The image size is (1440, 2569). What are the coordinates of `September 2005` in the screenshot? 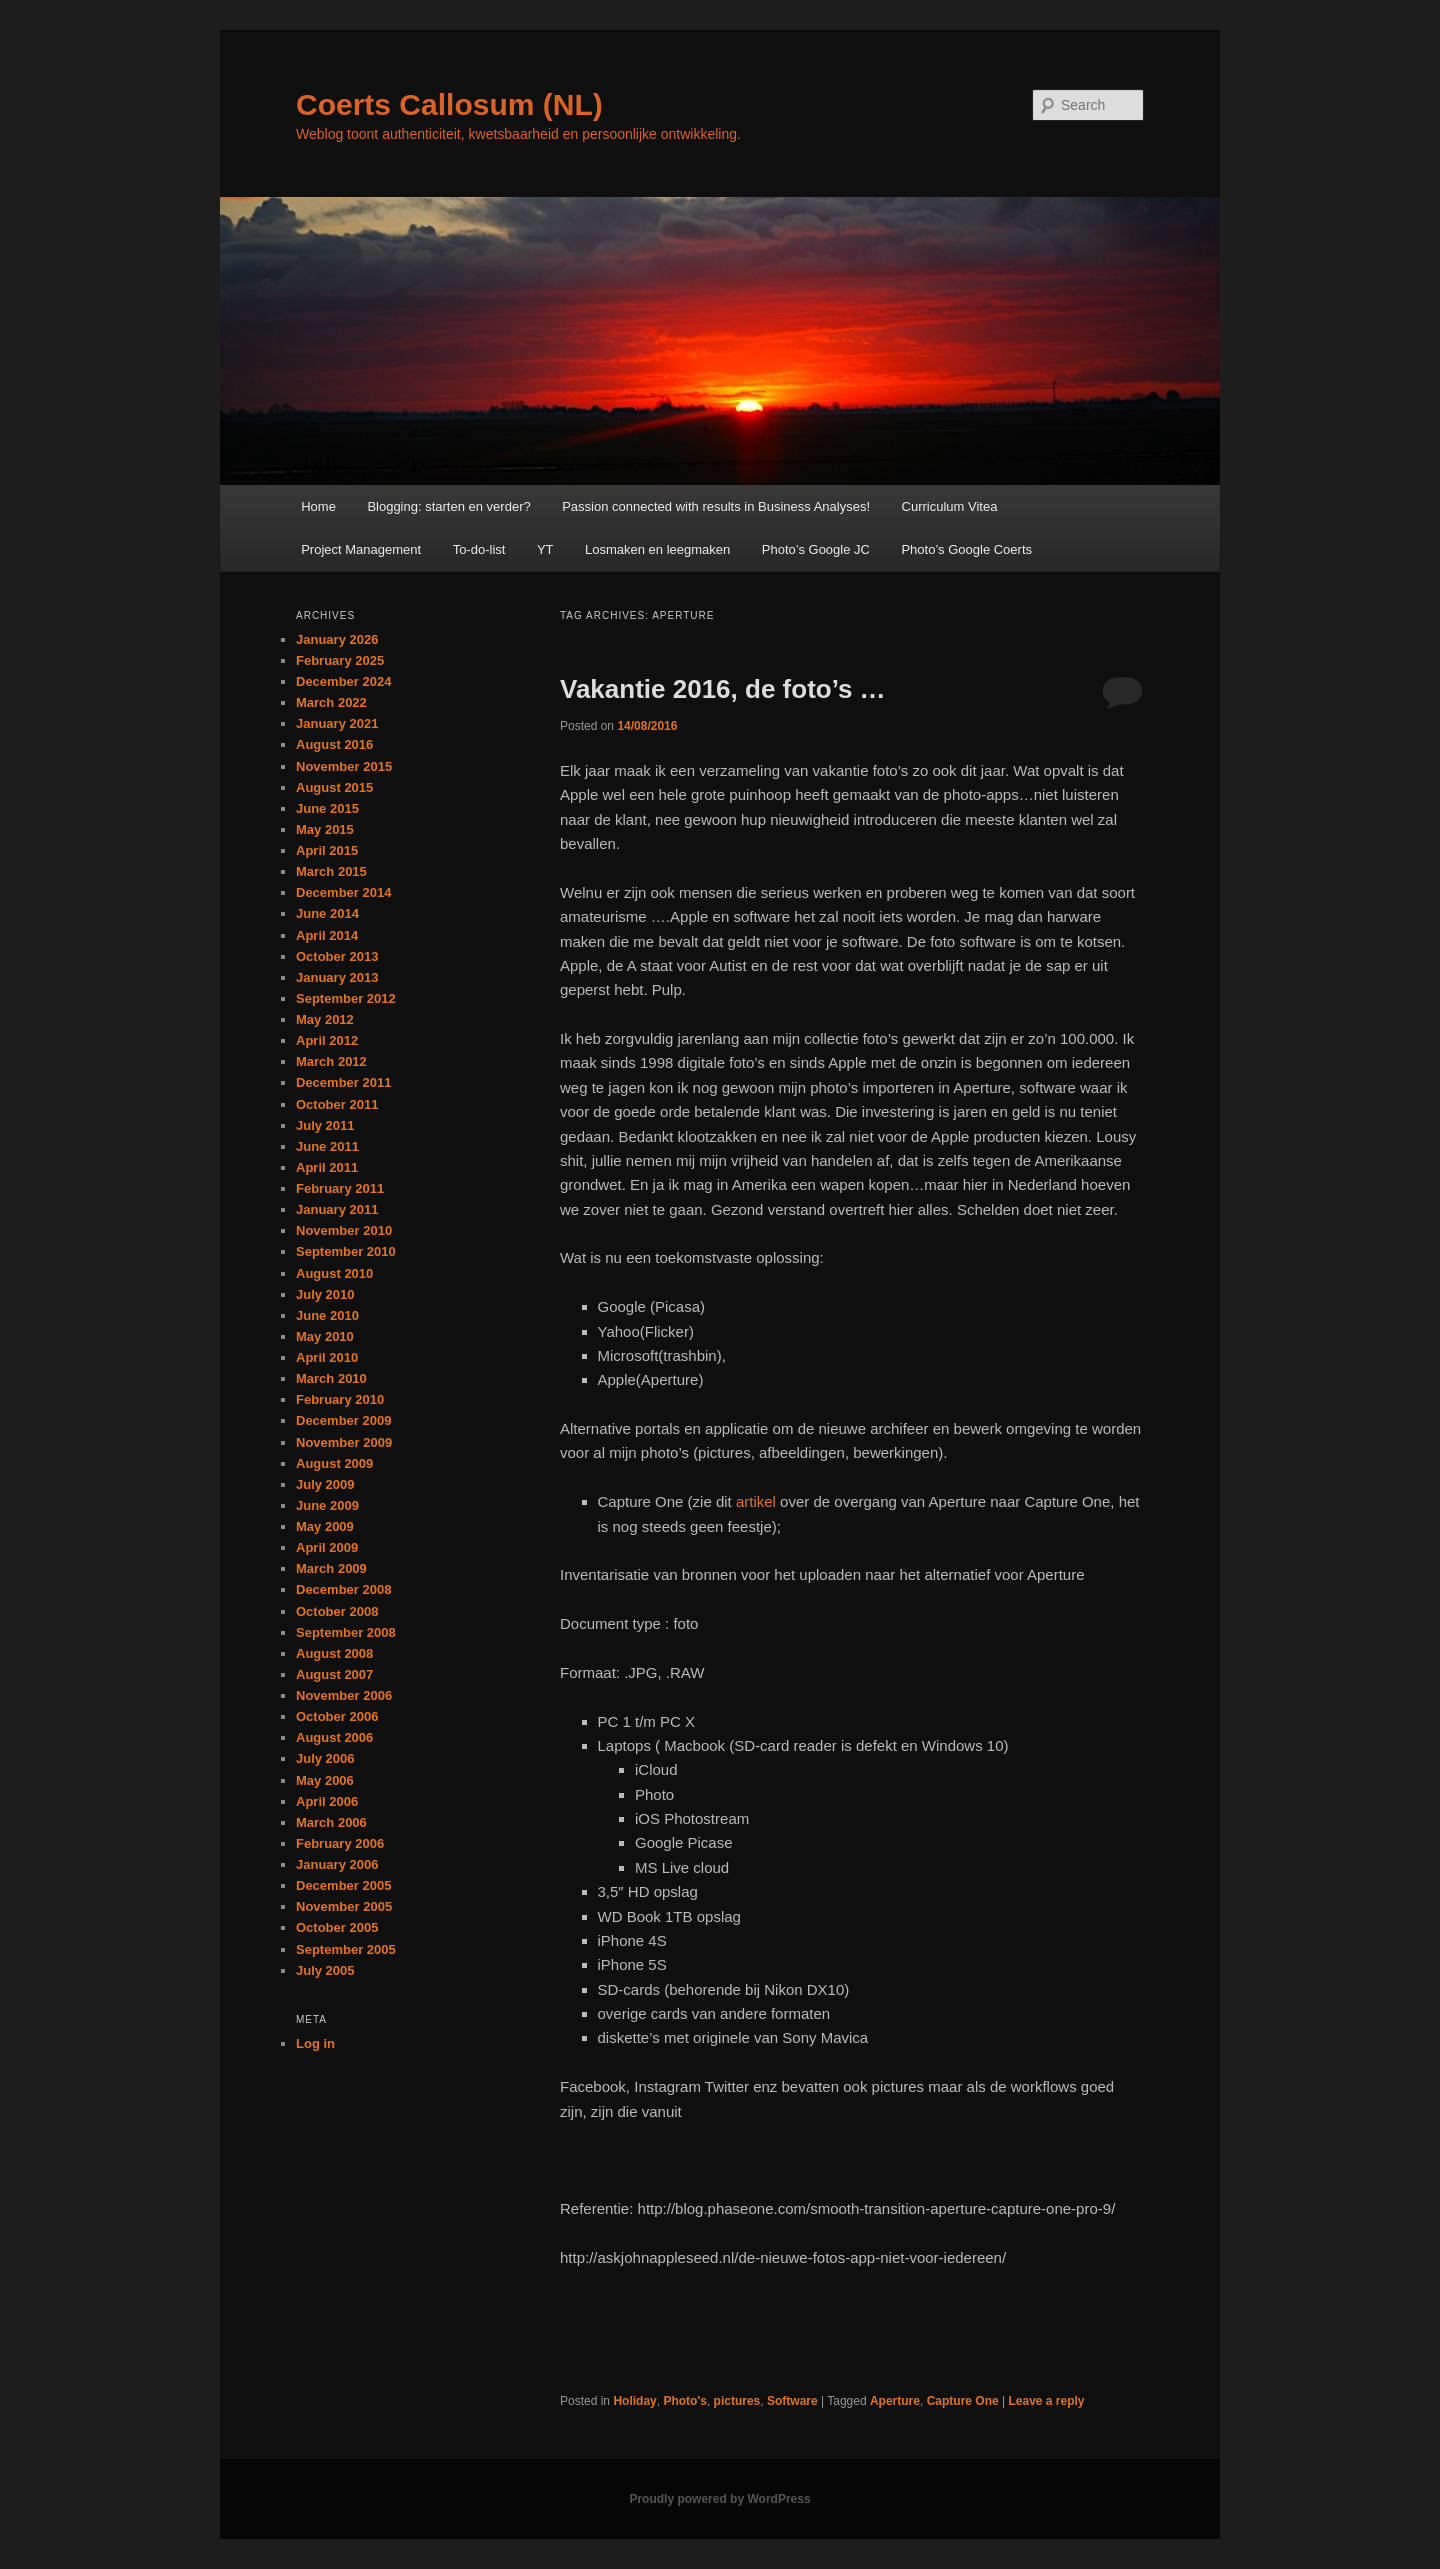 It's located at (346, 1949).